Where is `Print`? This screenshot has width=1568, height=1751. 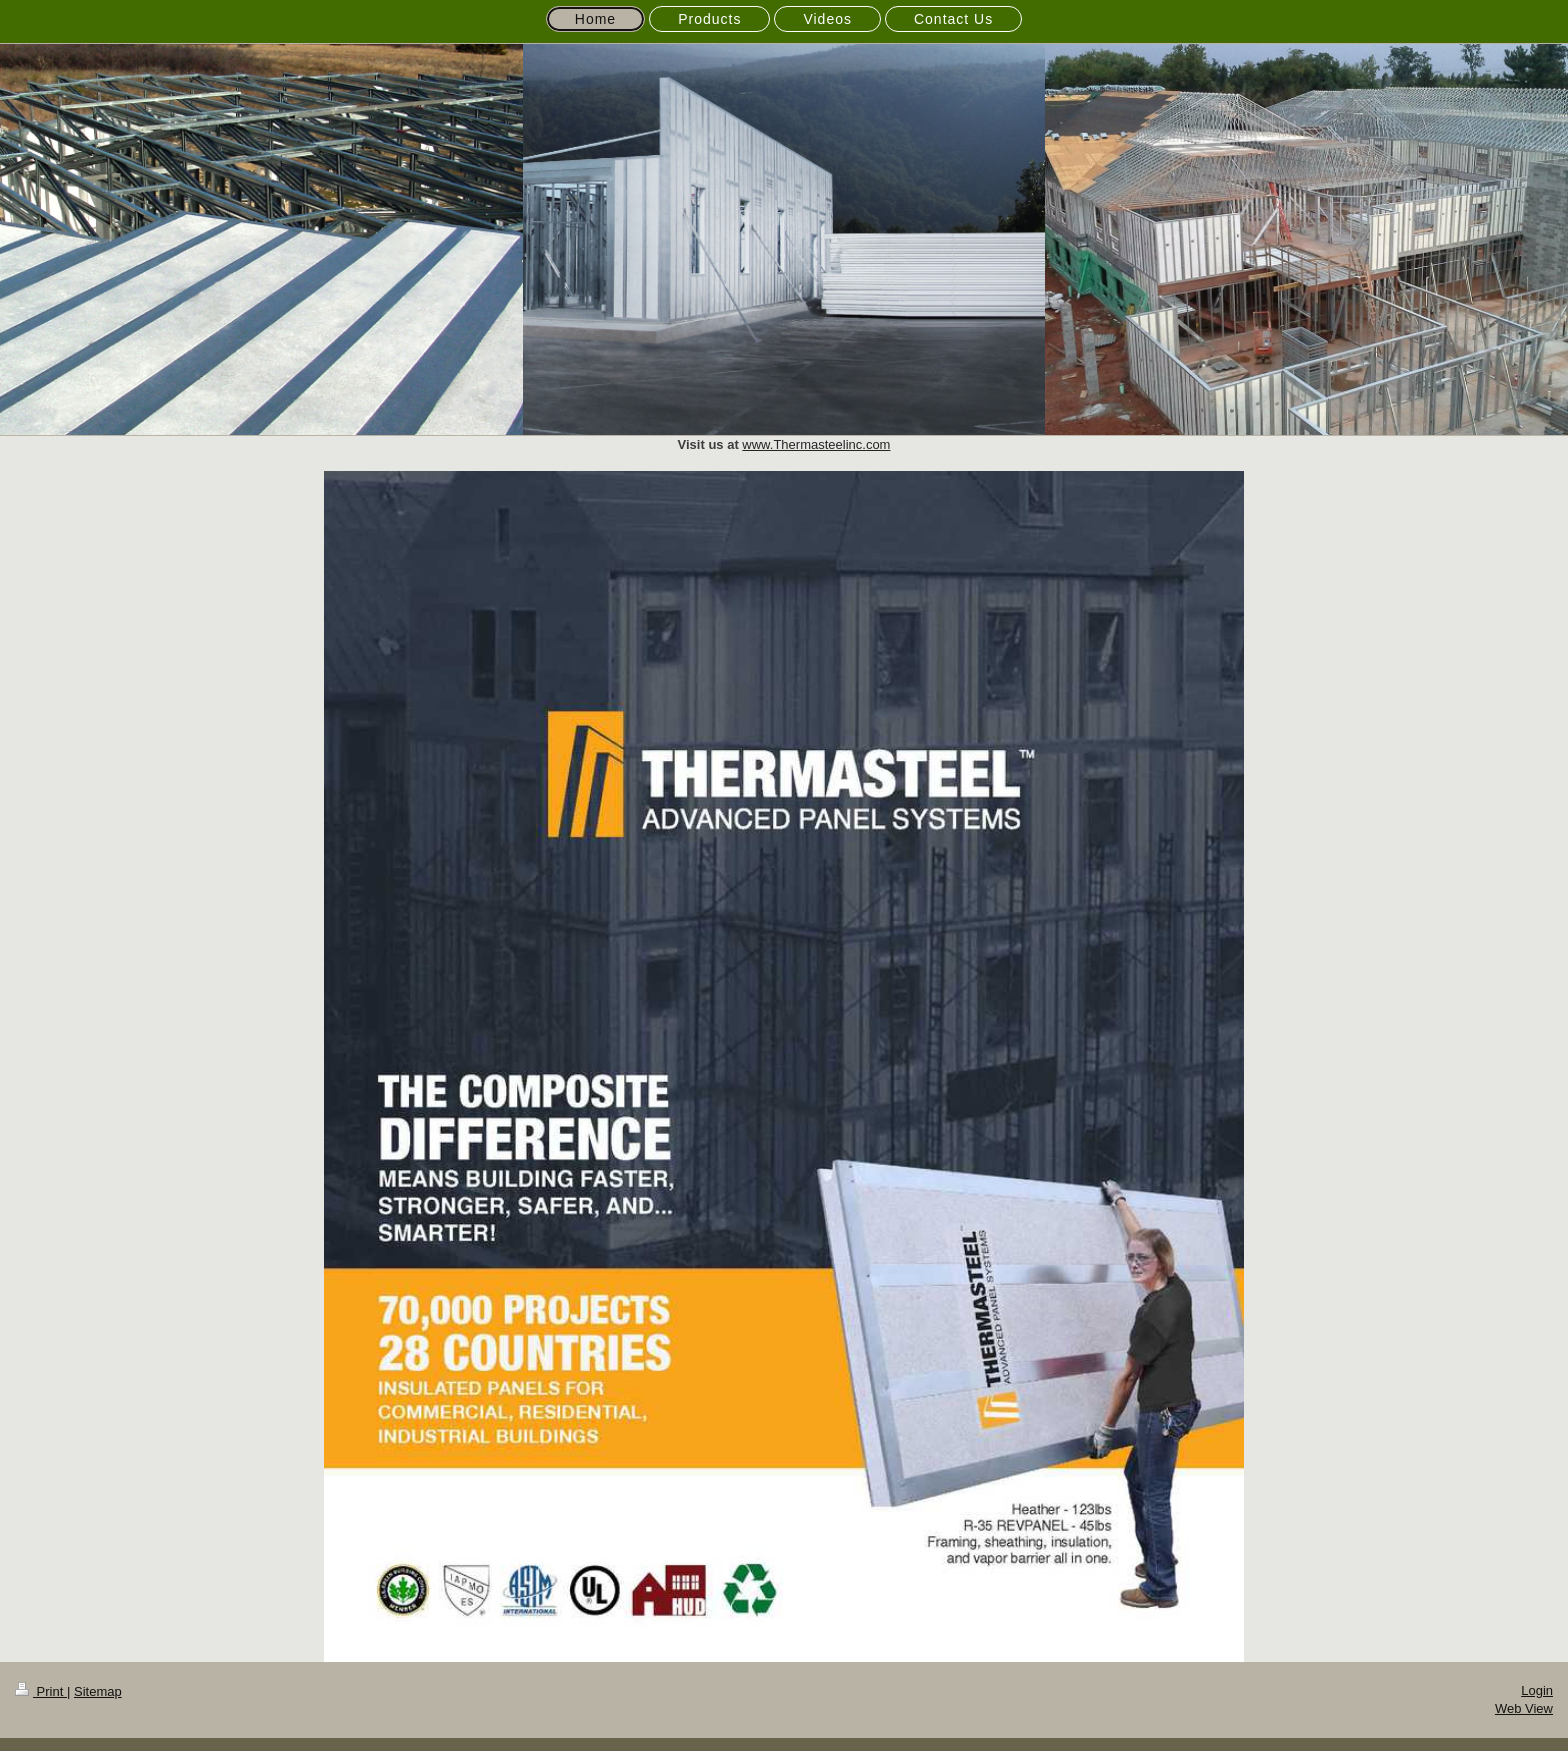 Print is located at coordinates (41, 1691).